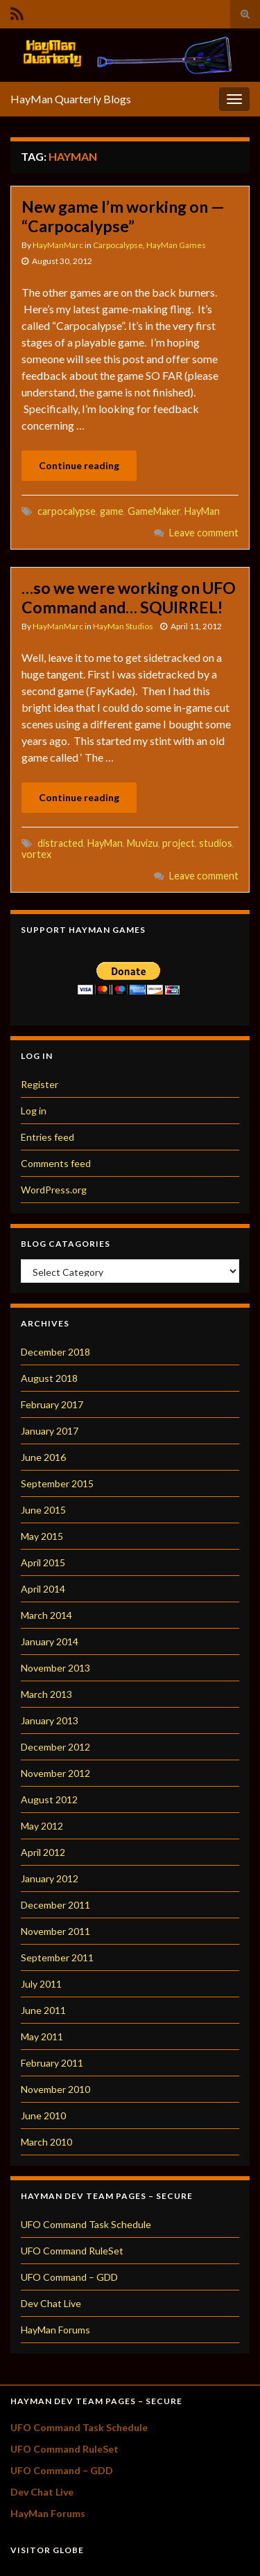 Image resolution: width=260 pixels, height=2576 pixels. I want to click on February 2017, so click(52, 1404).